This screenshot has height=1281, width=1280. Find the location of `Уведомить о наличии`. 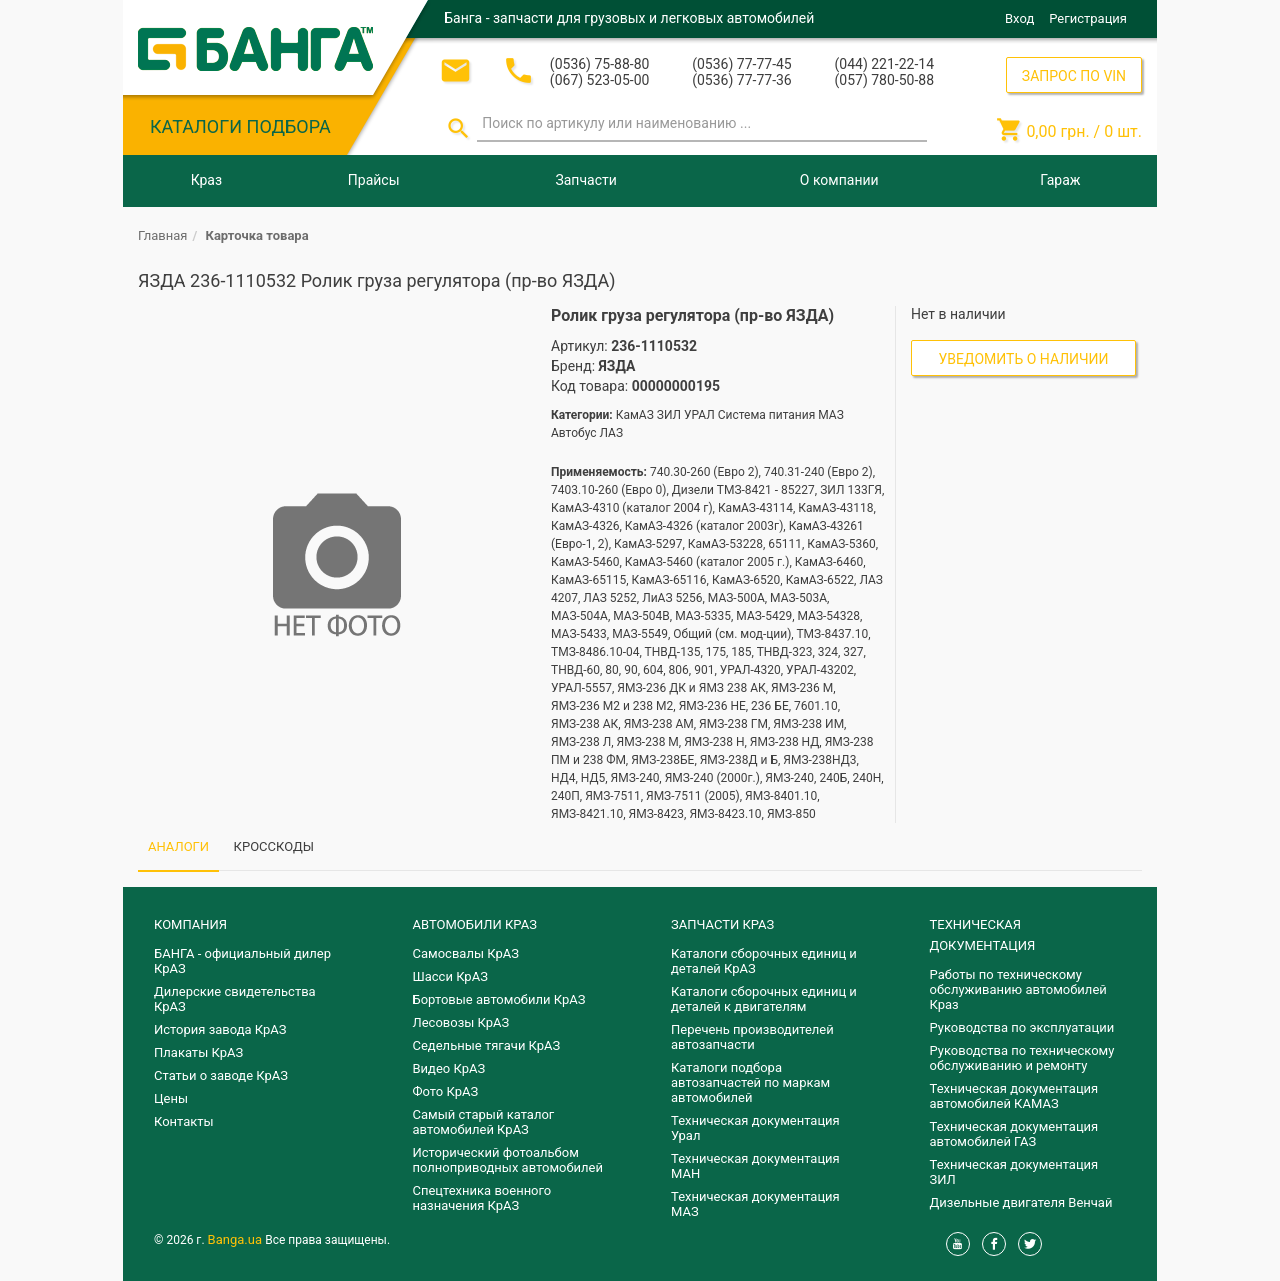

Уведомить о наличии is located at coordinates (1024, 359).